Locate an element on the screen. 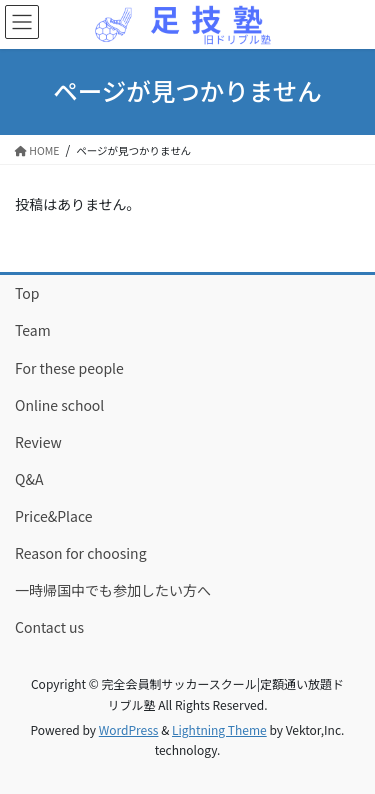 Image resolution: width=375 pixels, height=794 pixels. Top is located at coordinates (27, 293).